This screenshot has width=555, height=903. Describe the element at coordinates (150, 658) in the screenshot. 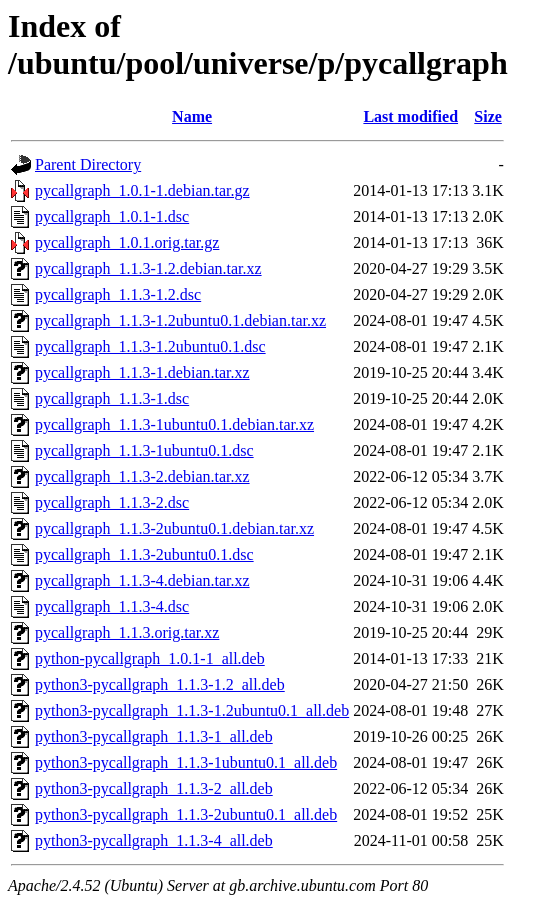

I see `python-pycallgraph_1.0.1-1_all.deb` at that location.